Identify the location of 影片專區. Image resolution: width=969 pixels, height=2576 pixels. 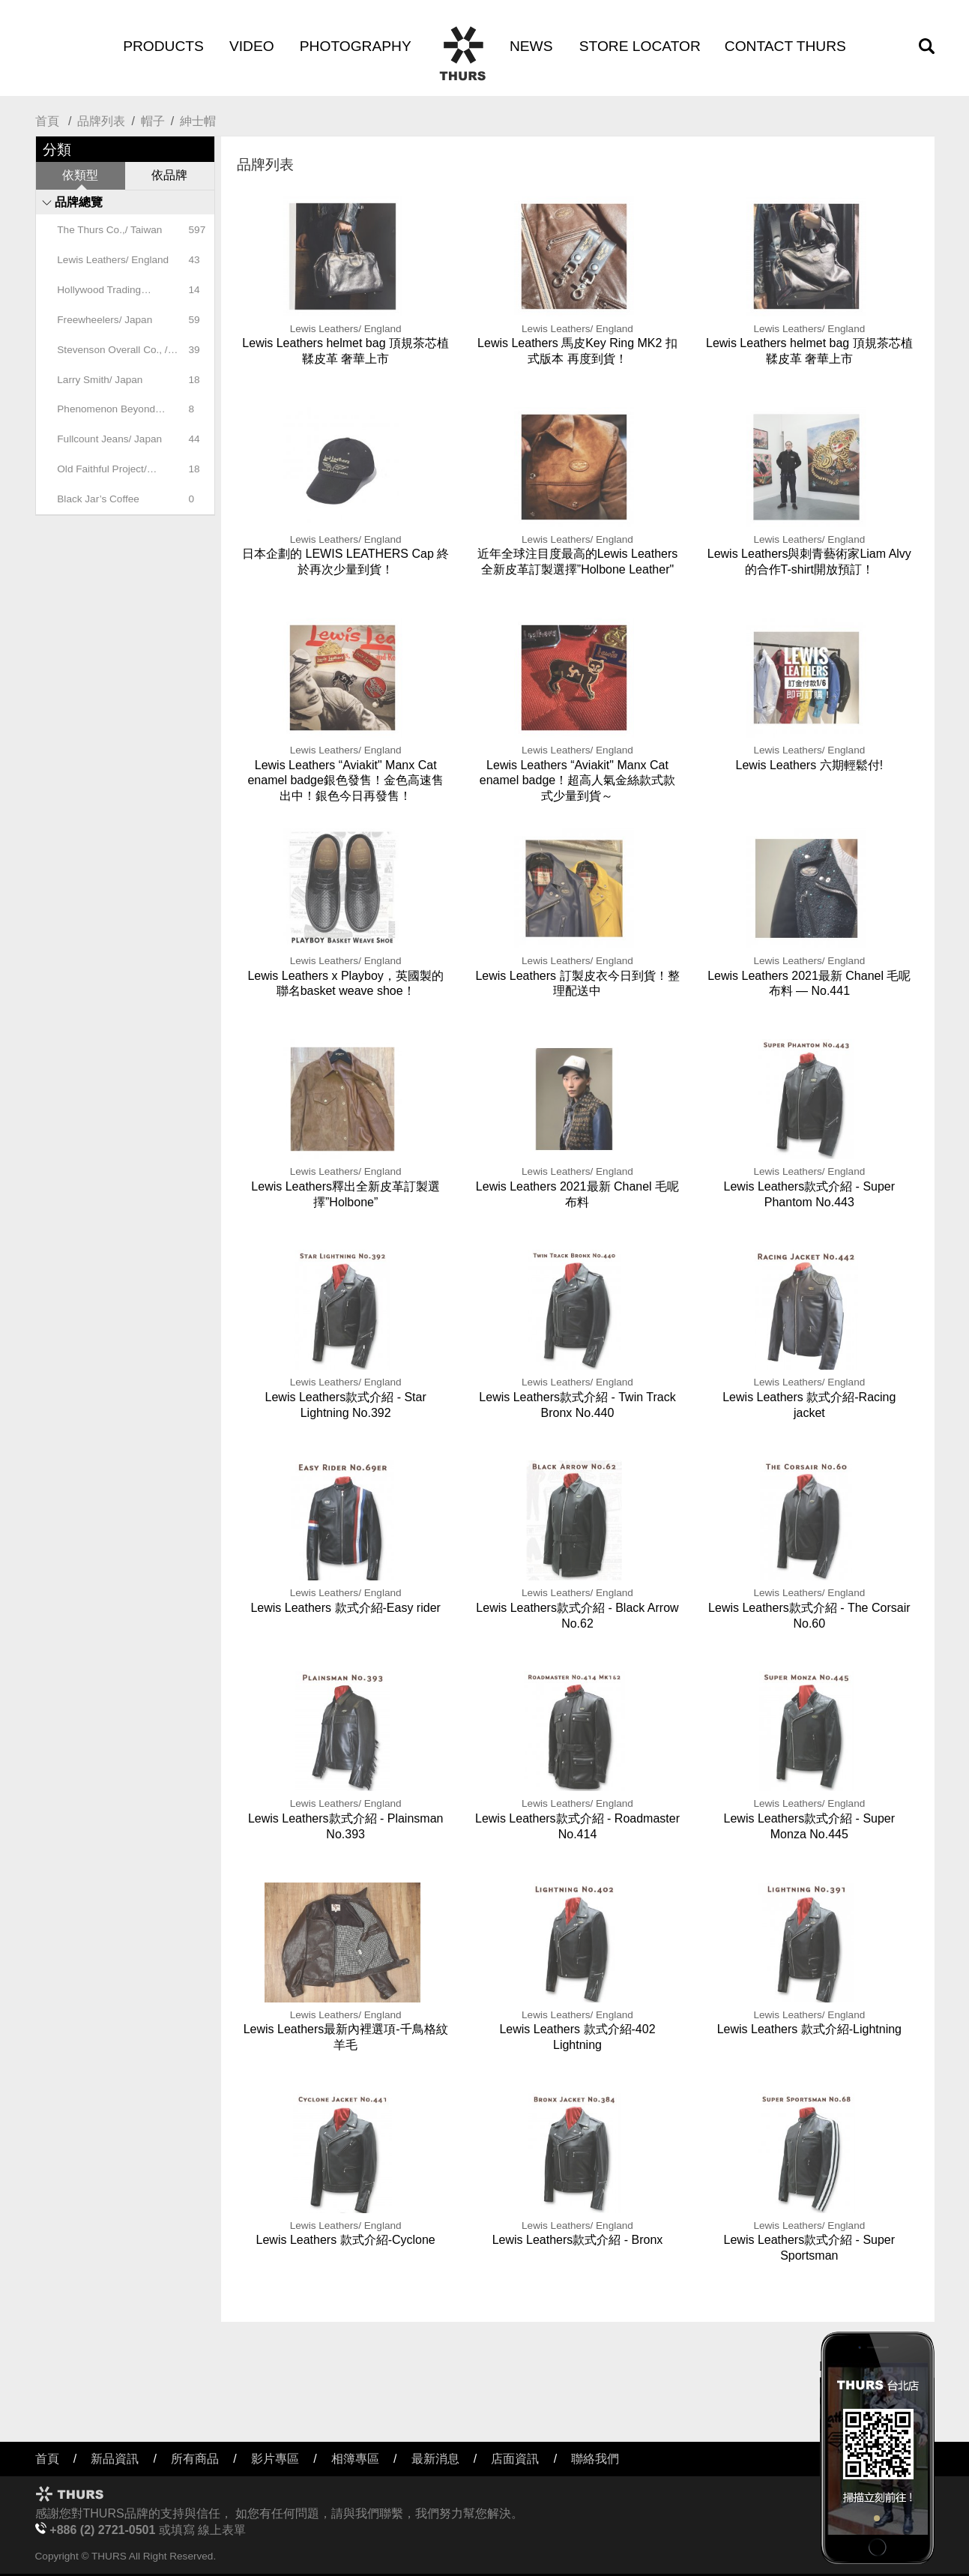
(275, 2458).